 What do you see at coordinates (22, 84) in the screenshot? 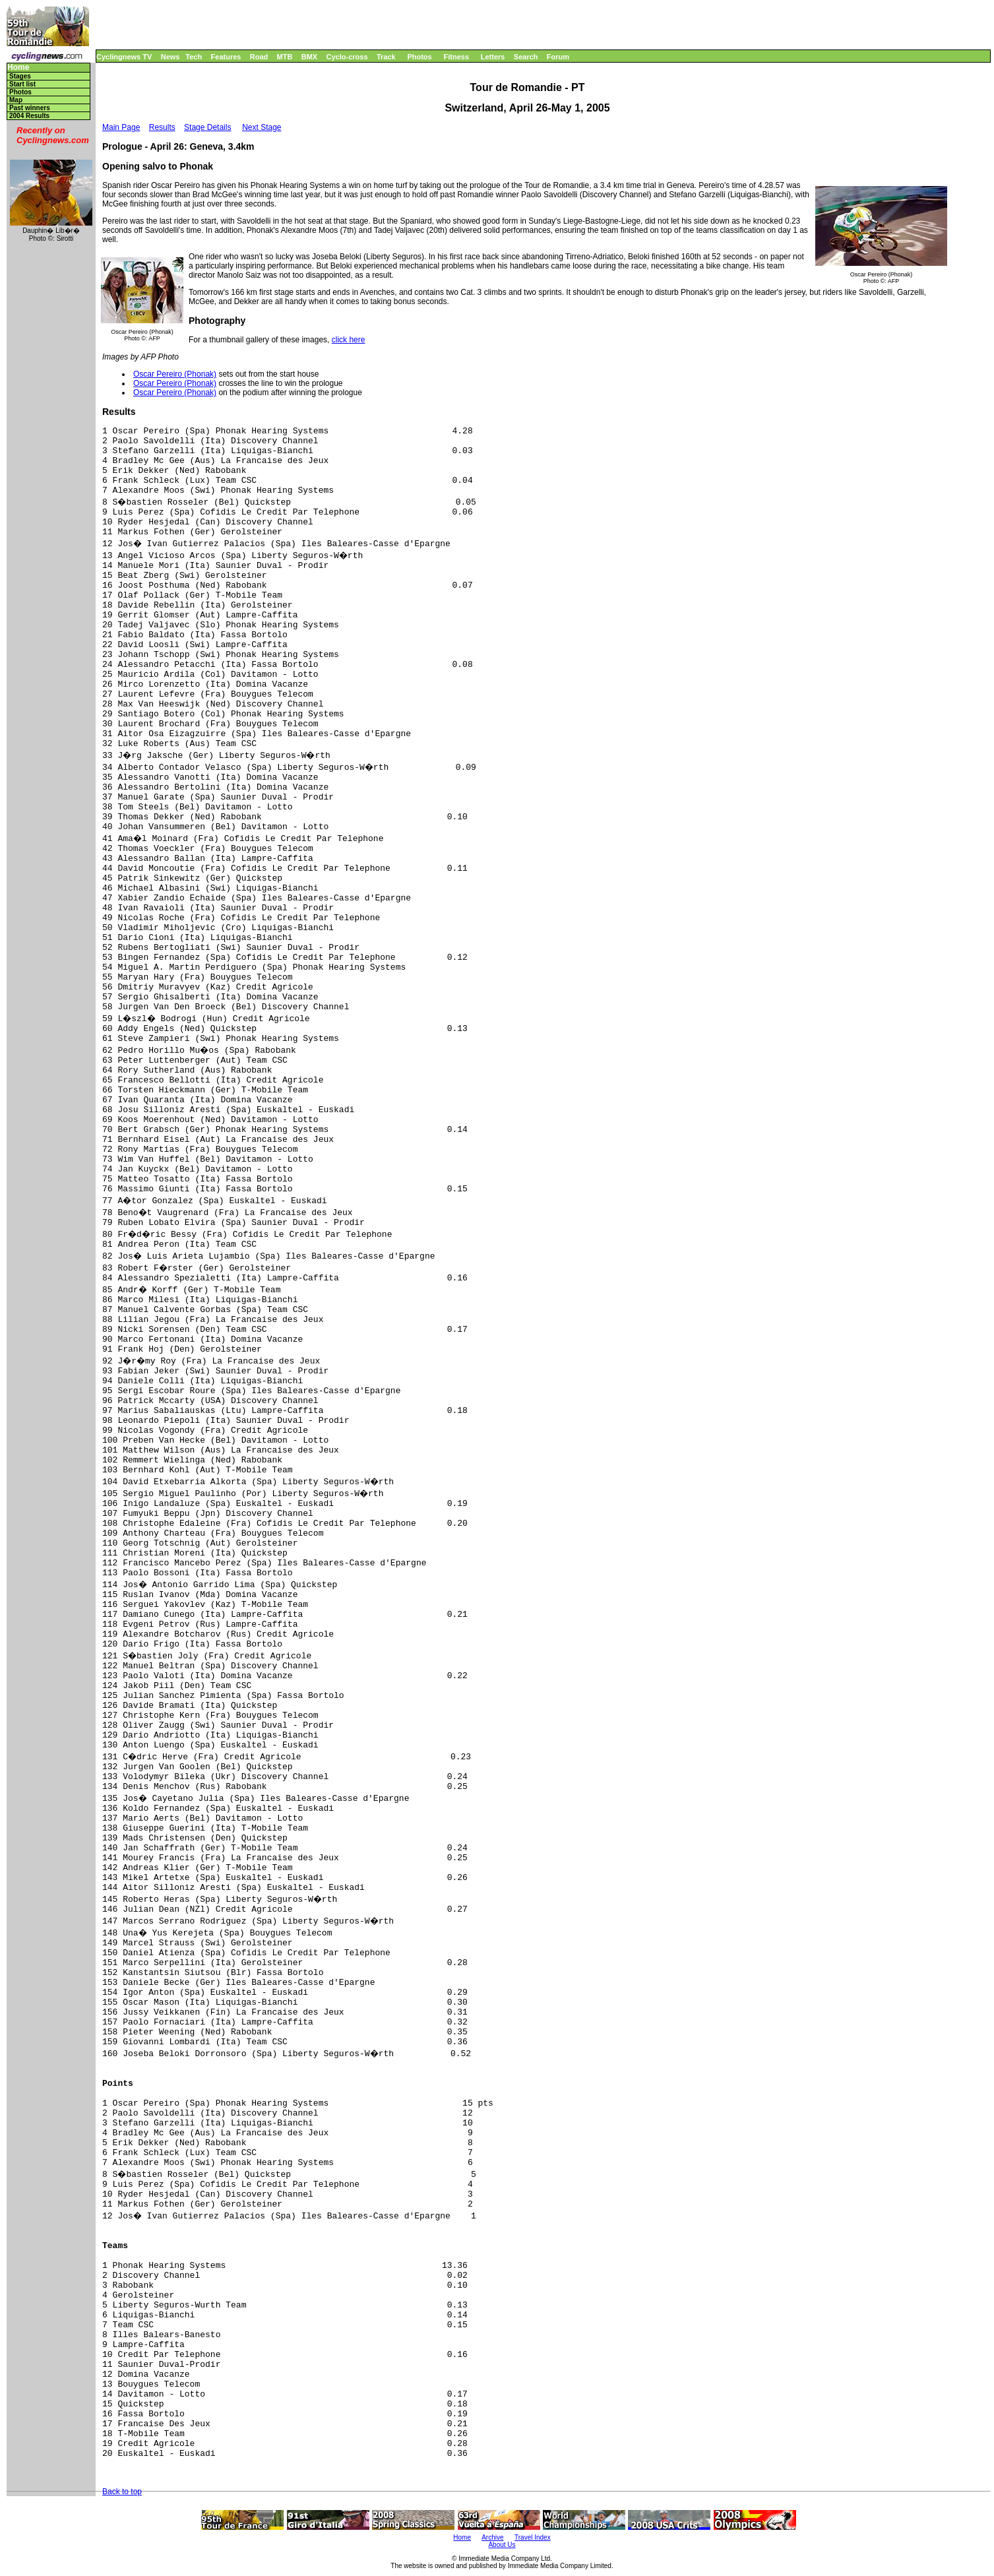
I see `Start list` at bounding box center [22, 84].